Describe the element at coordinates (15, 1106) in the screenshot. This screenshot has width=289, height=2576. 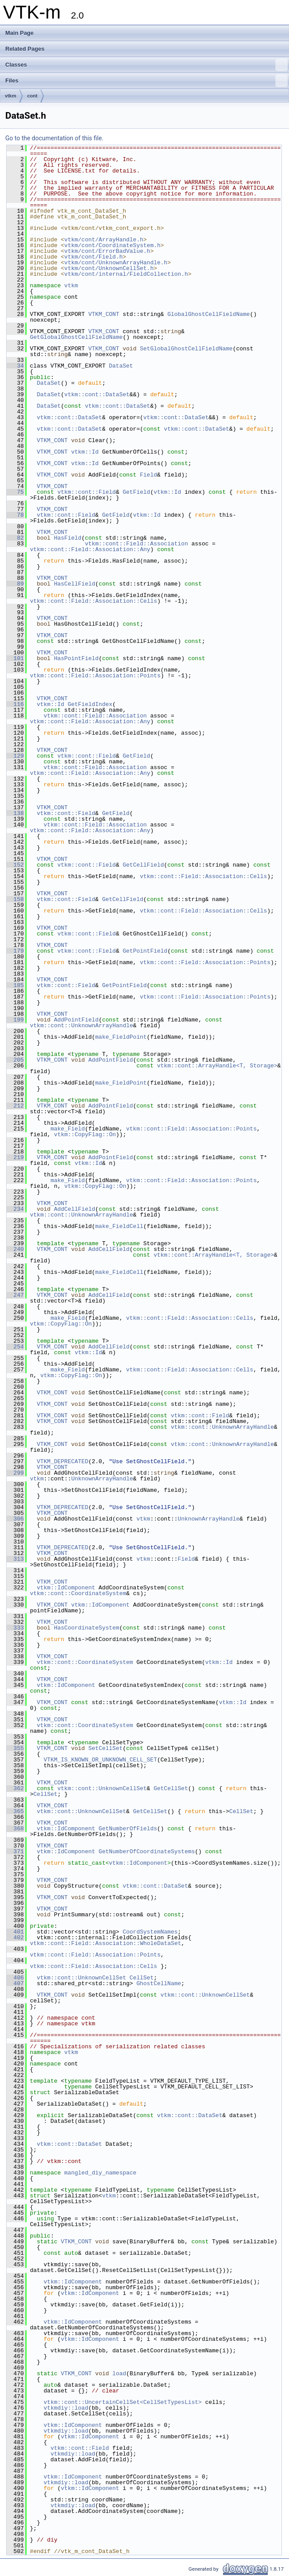
I see `212` at that location.